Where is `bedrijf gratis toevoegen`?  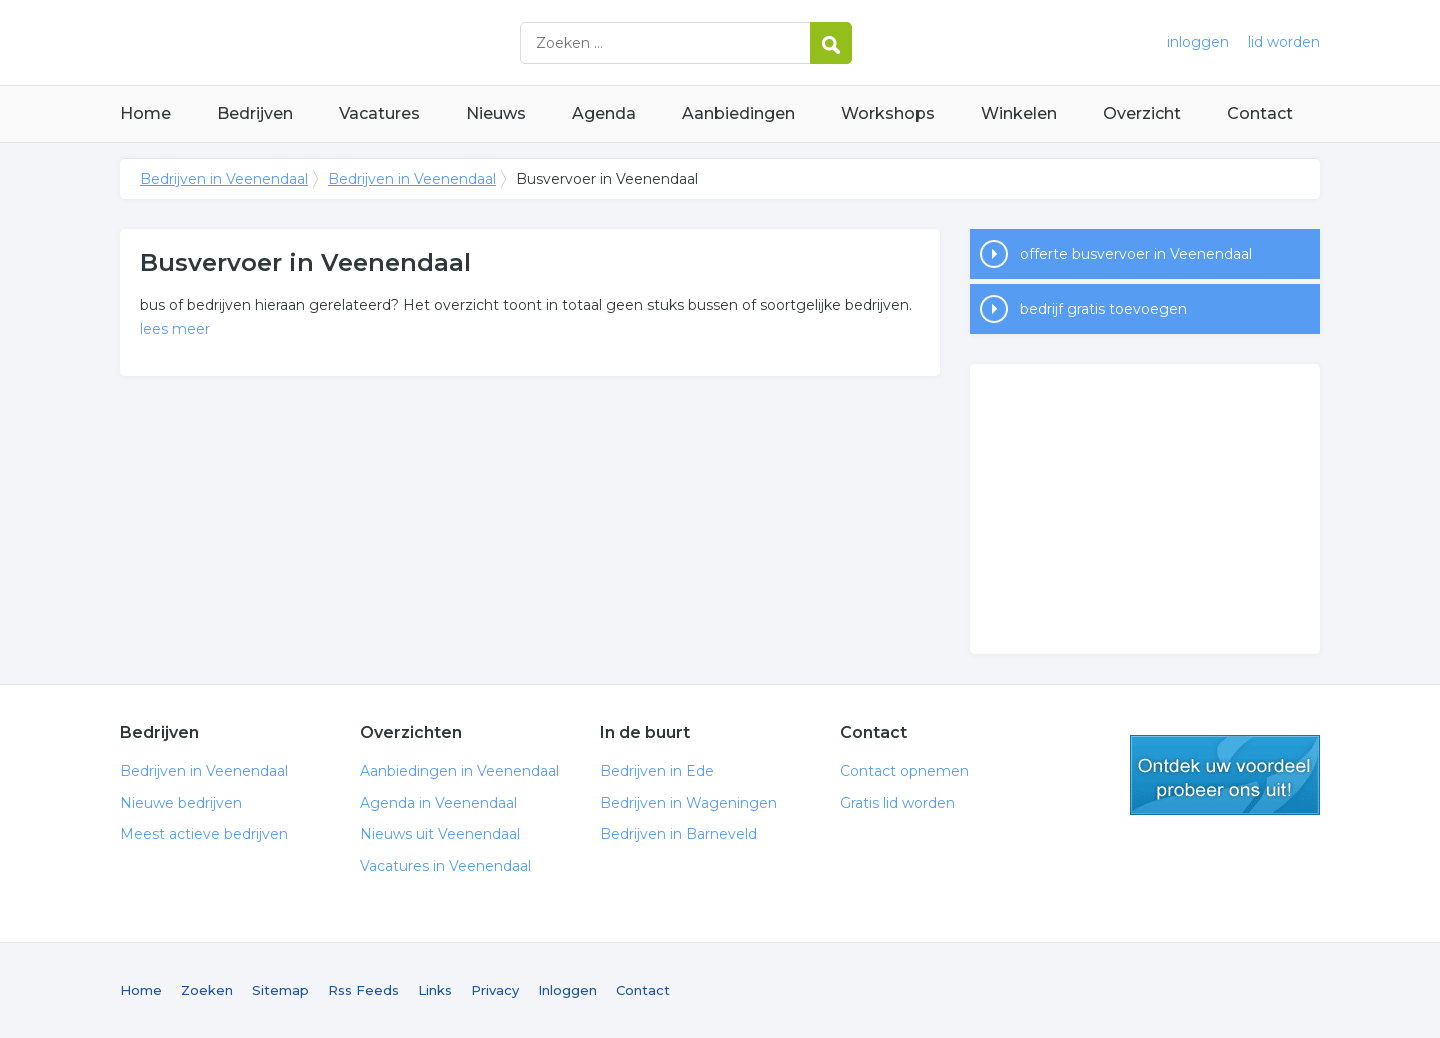 bedrijf gratis toevoegen is located at coordinates (1103, 309).